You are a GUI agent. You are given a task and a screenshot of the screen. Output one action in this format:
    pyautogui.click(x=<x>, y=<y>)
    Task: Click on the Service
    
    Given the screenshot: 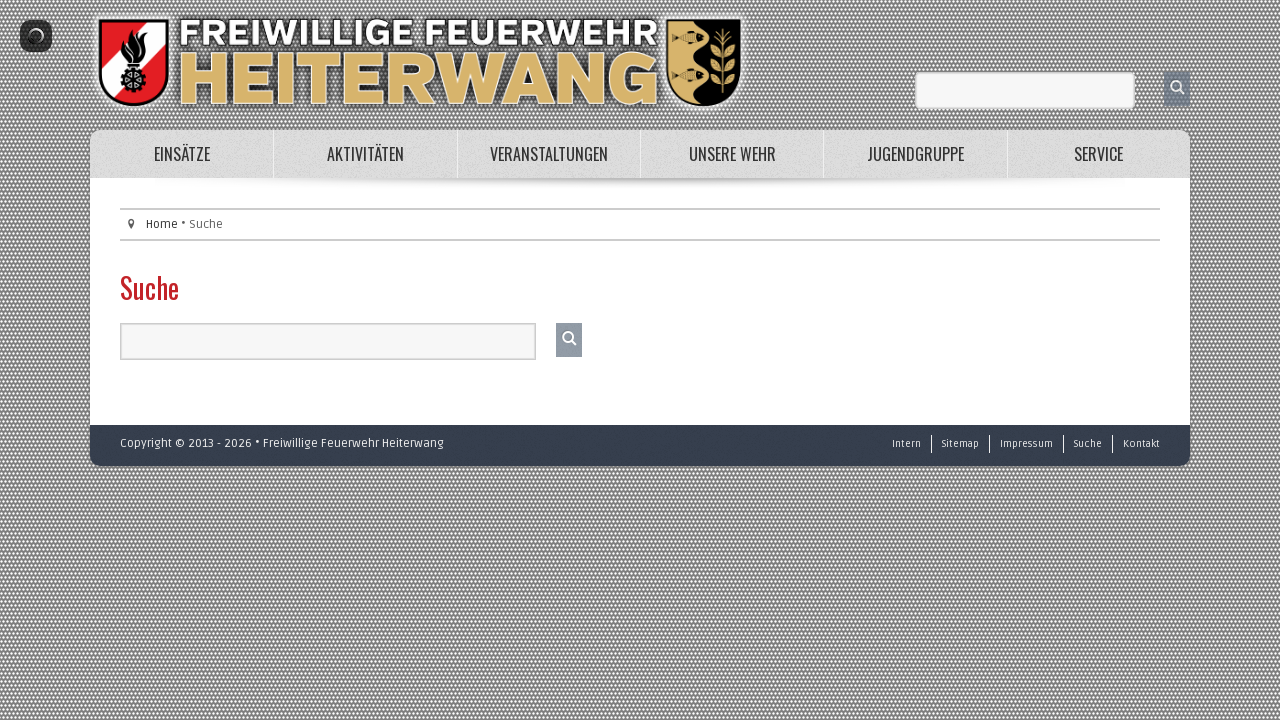 What is the action you would take?
    pyautogui.click(x=1098, y=154)
    